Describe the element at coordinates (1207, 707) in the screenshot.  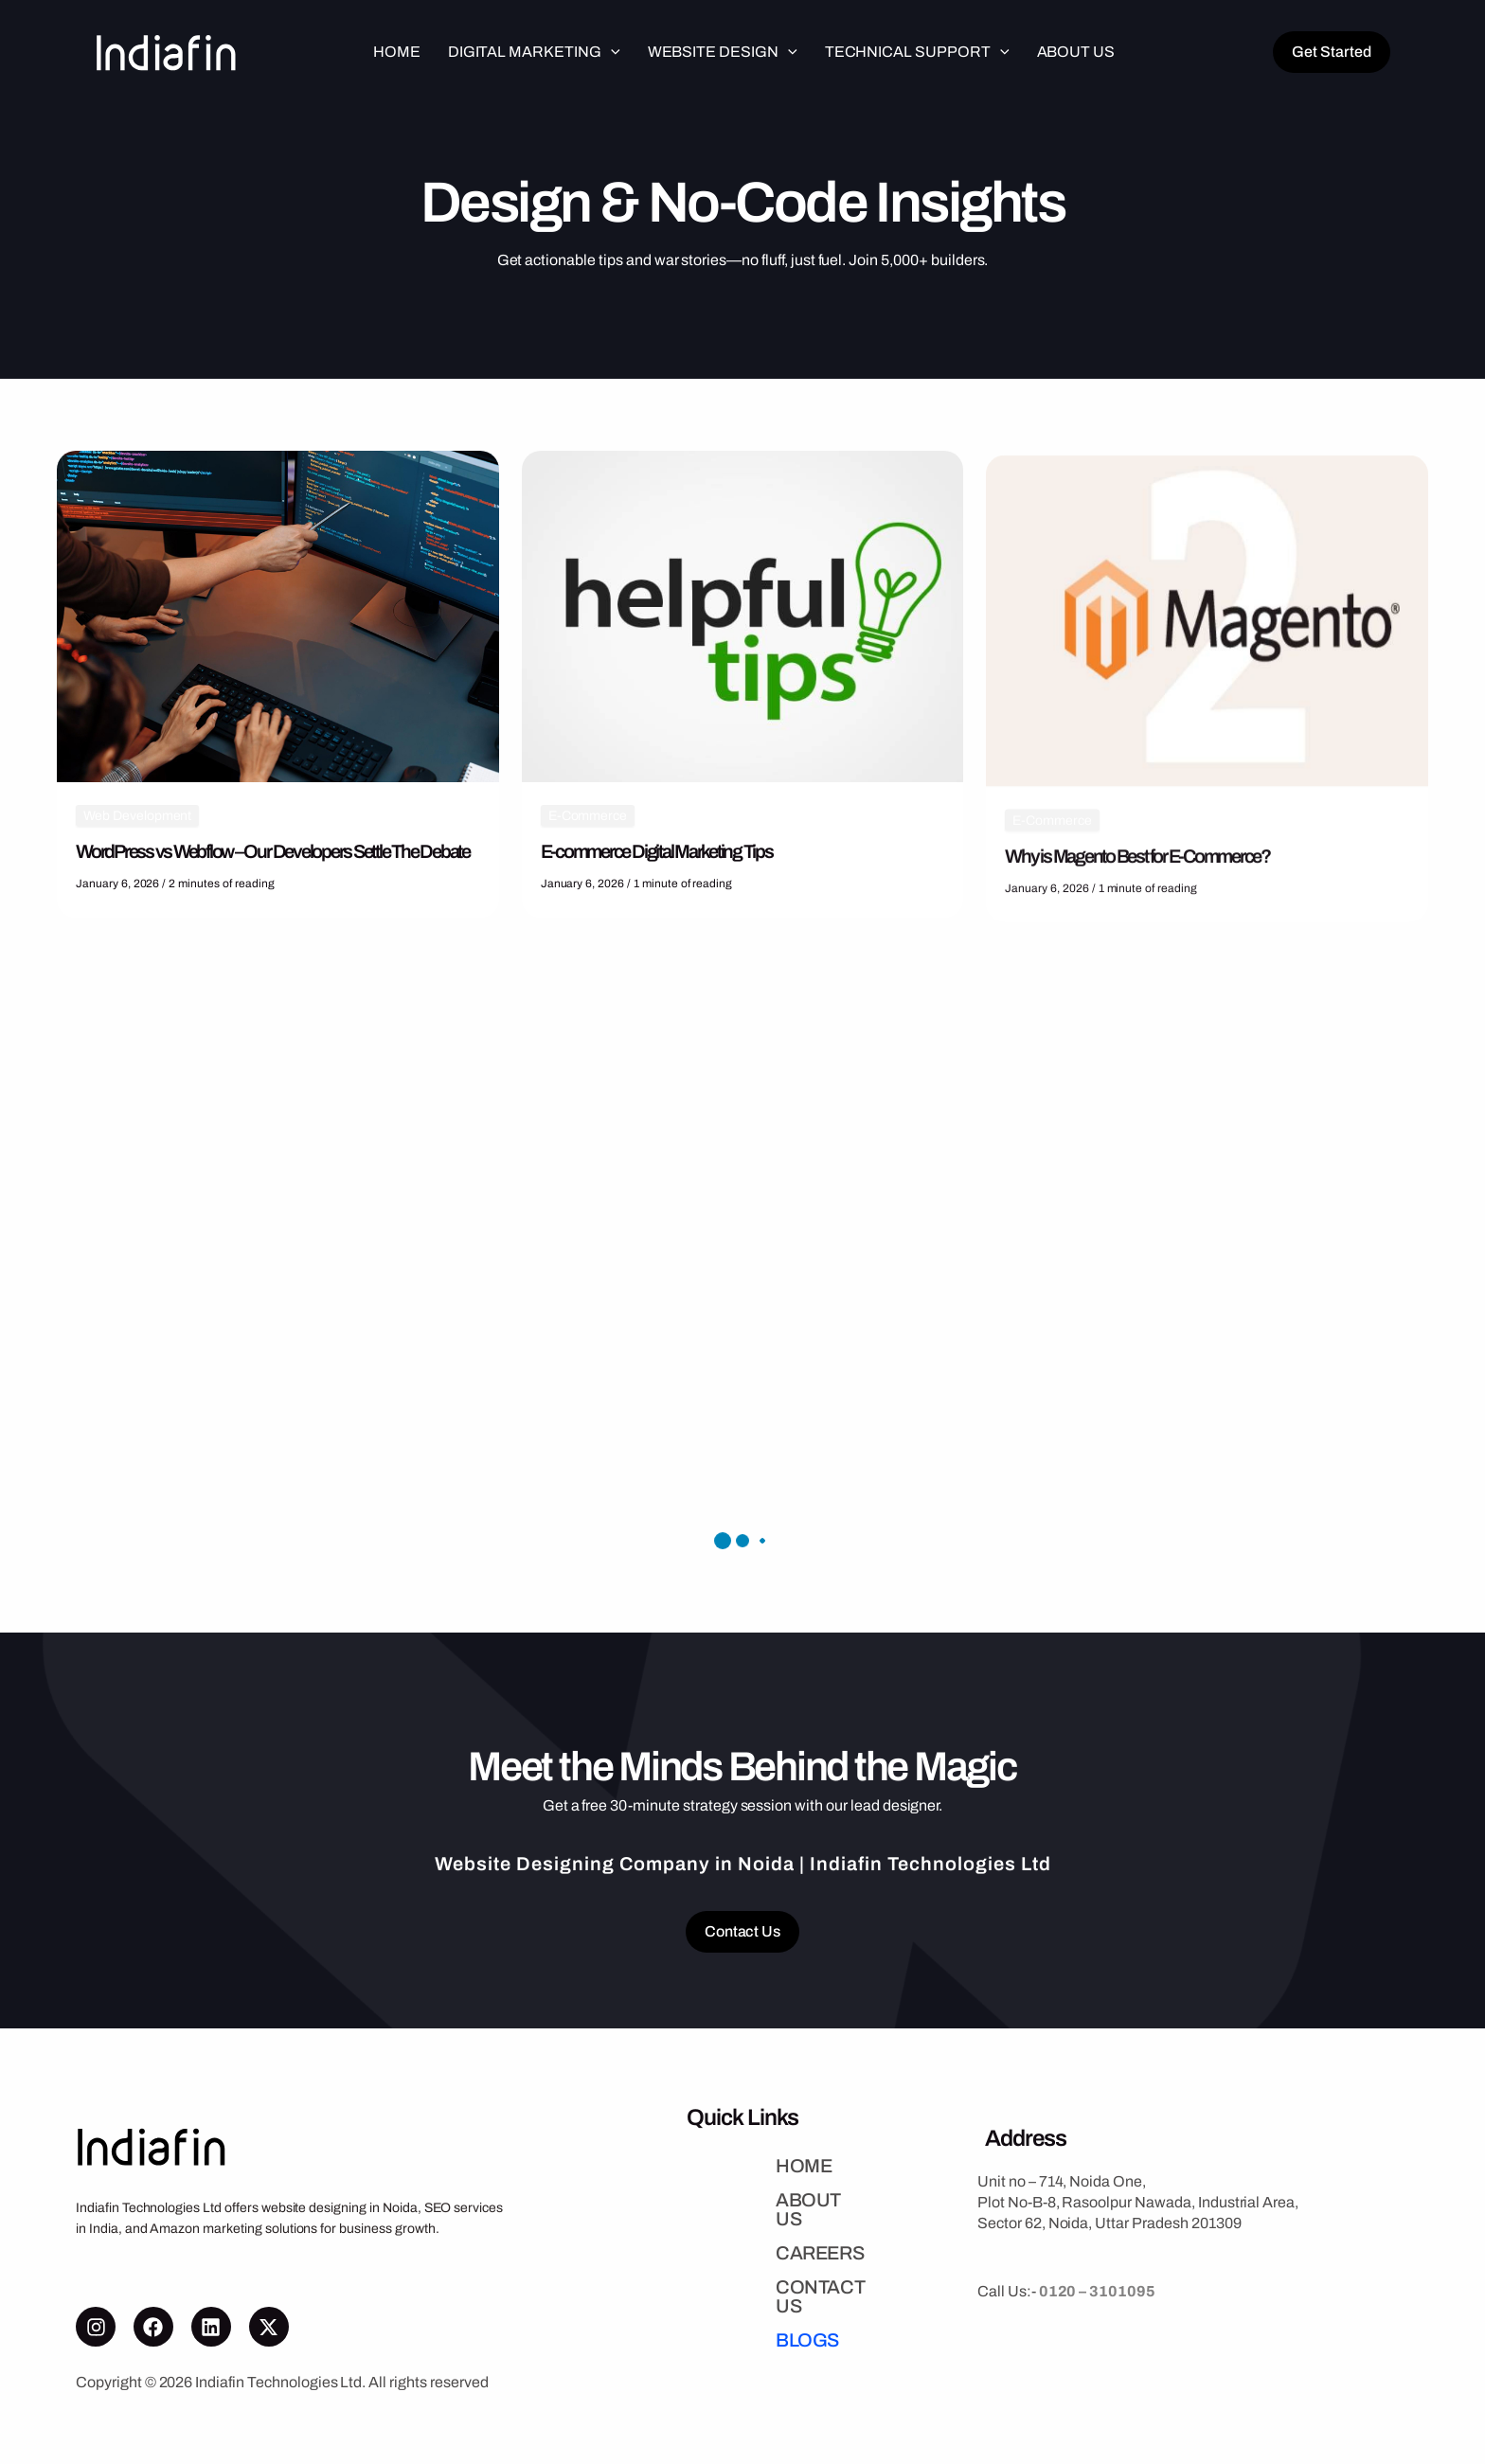
I see `[Read: Why is Magento Best for E-Commerce?]` at that location.